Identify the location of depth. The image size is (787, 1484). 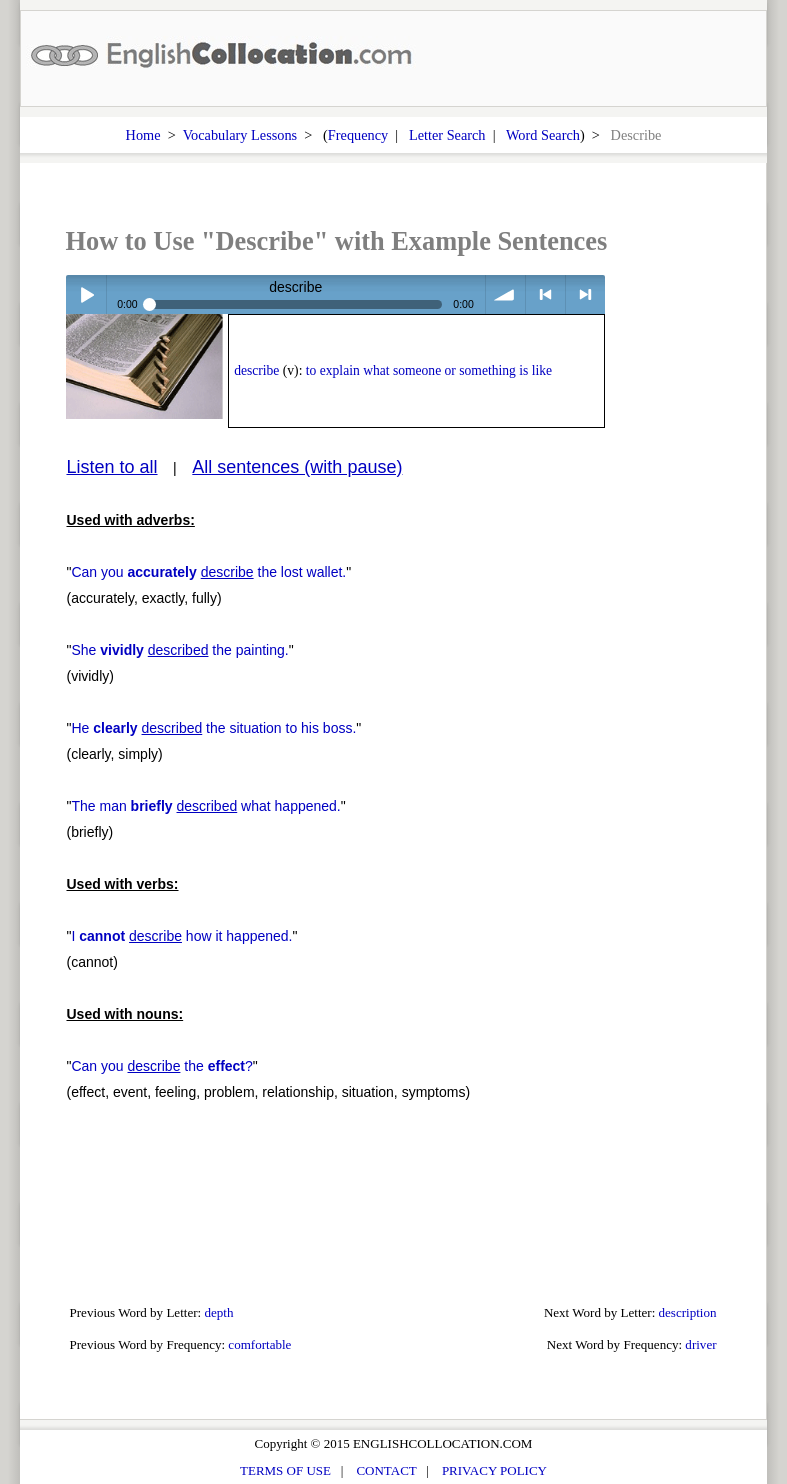
(218, 1312).